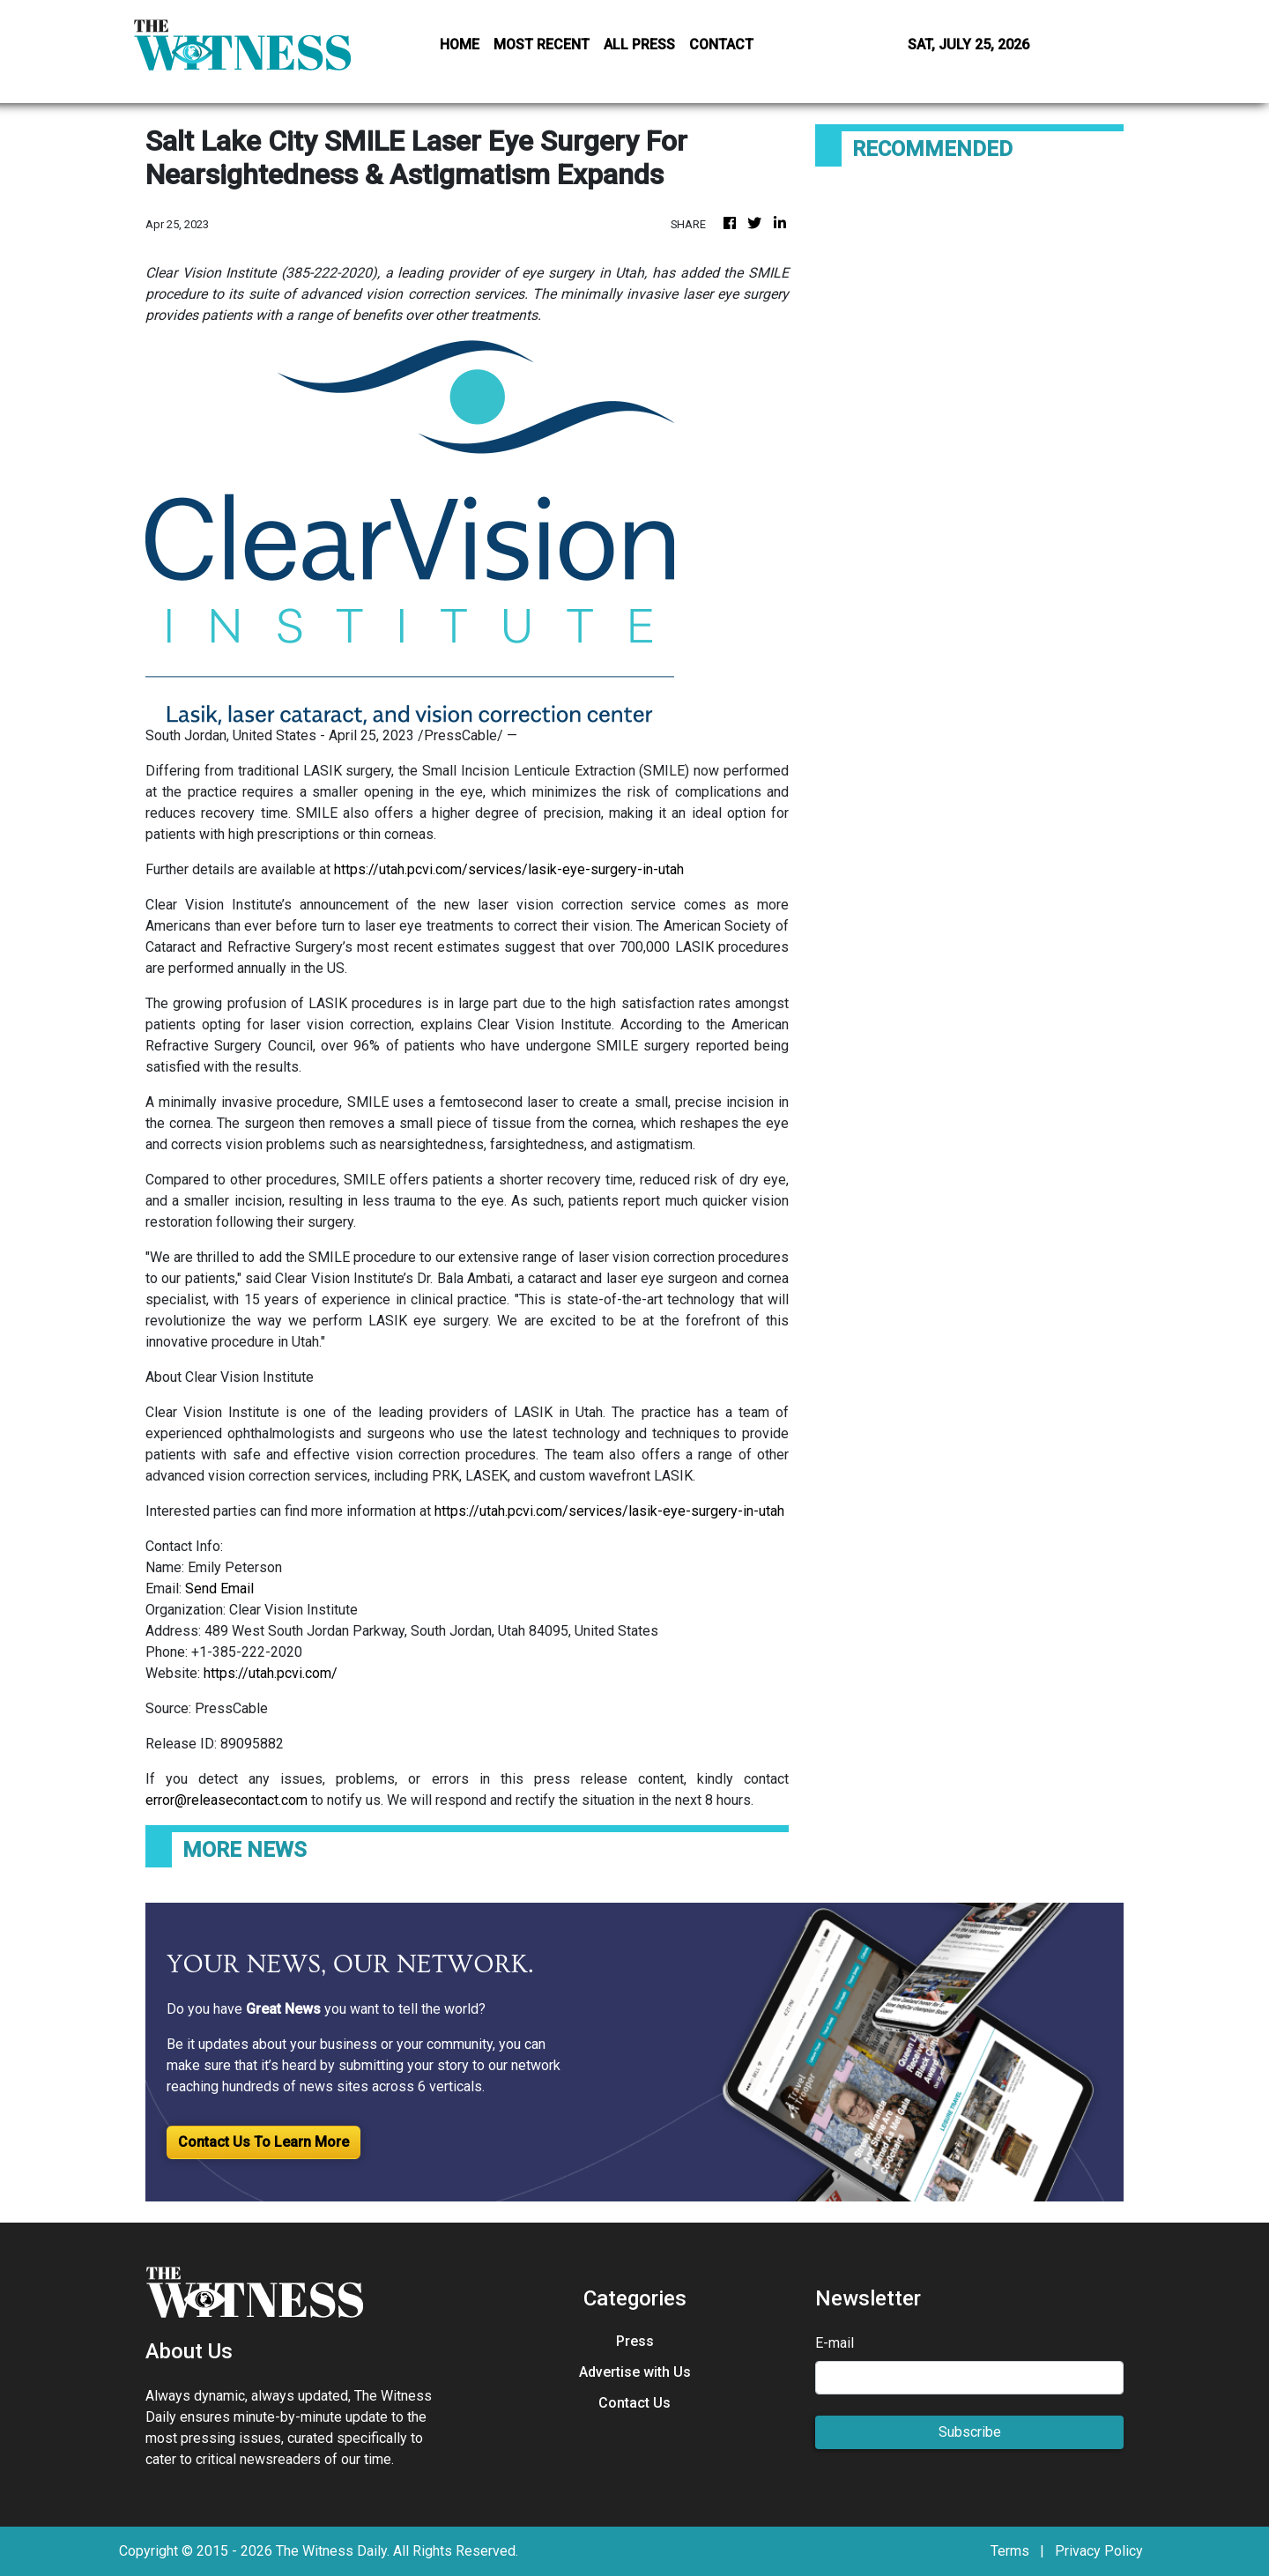 The width and height of the screenshot is (1269, 2576). I want to click on CONTACT, so click(721, 44).